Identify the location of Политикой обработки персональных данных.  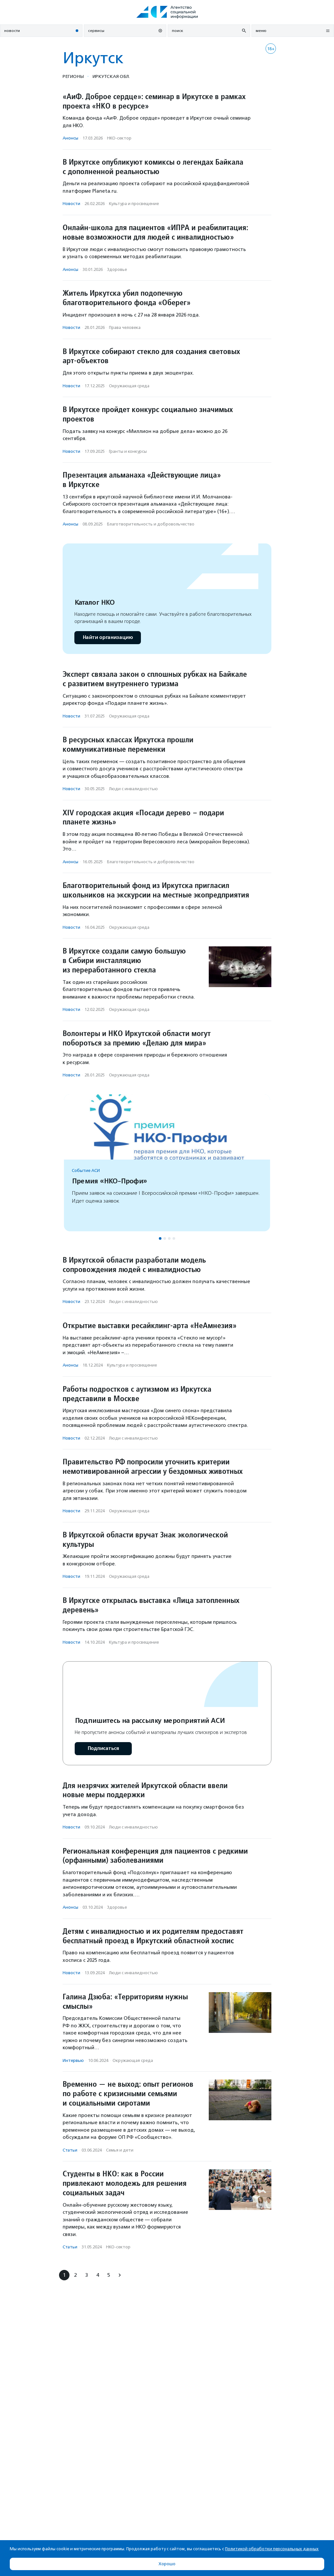
(272, 2548).